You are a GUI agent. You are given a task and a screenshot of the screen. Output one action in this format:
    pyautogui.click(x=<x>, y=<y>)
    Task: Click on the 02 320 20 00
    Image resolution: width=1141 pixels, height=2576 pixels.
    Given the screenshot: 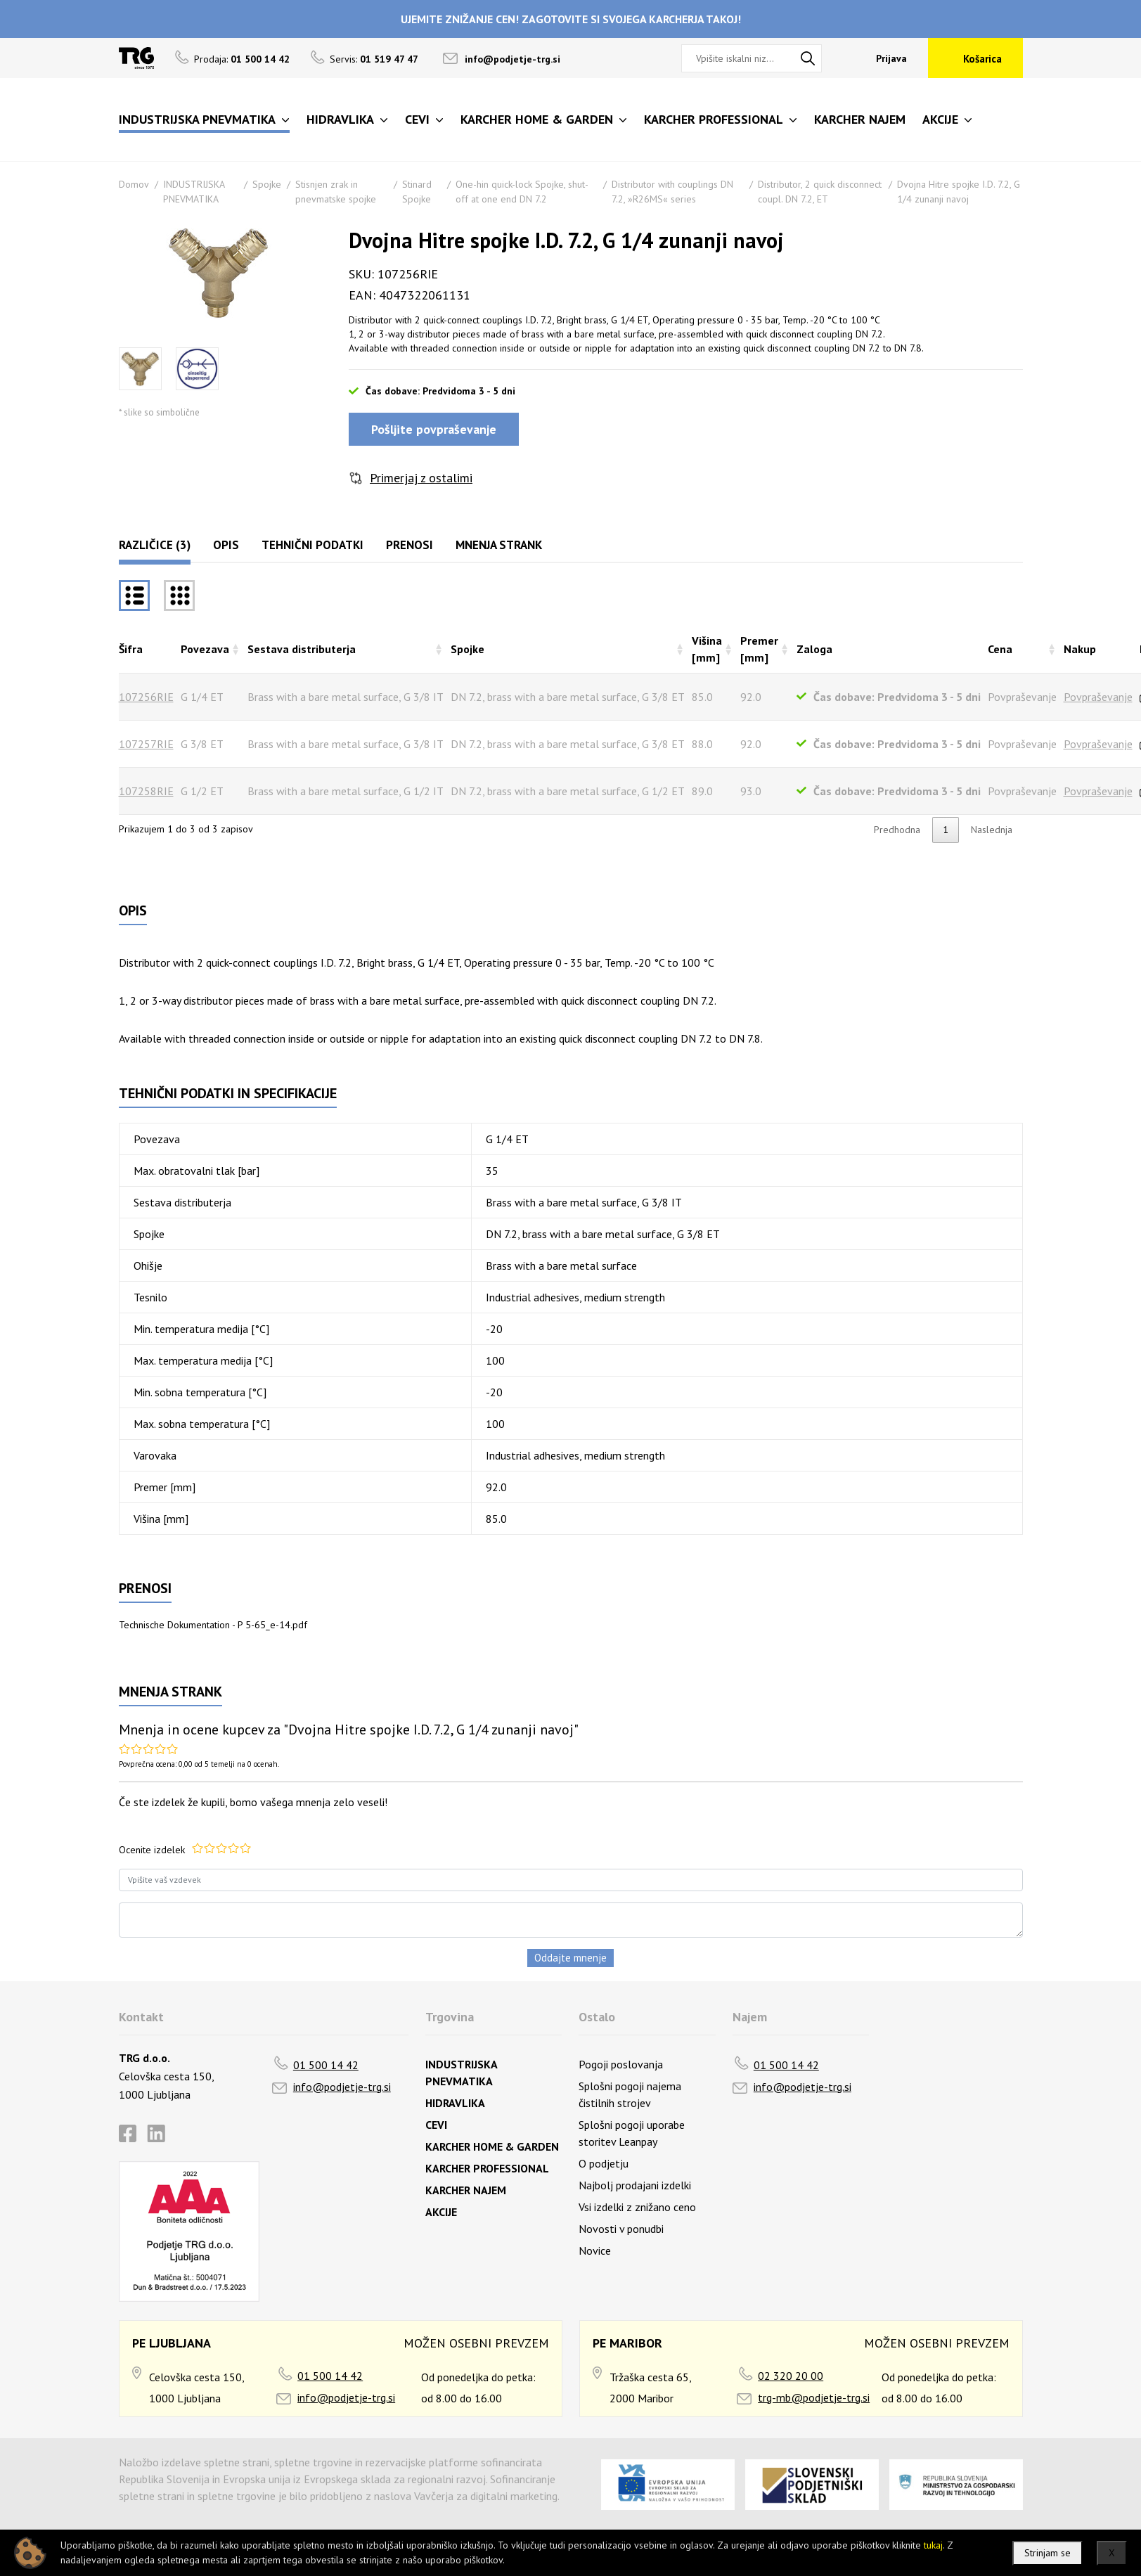 What is the action you would take?
    pyautogui.click(x=790, y=2376)
    